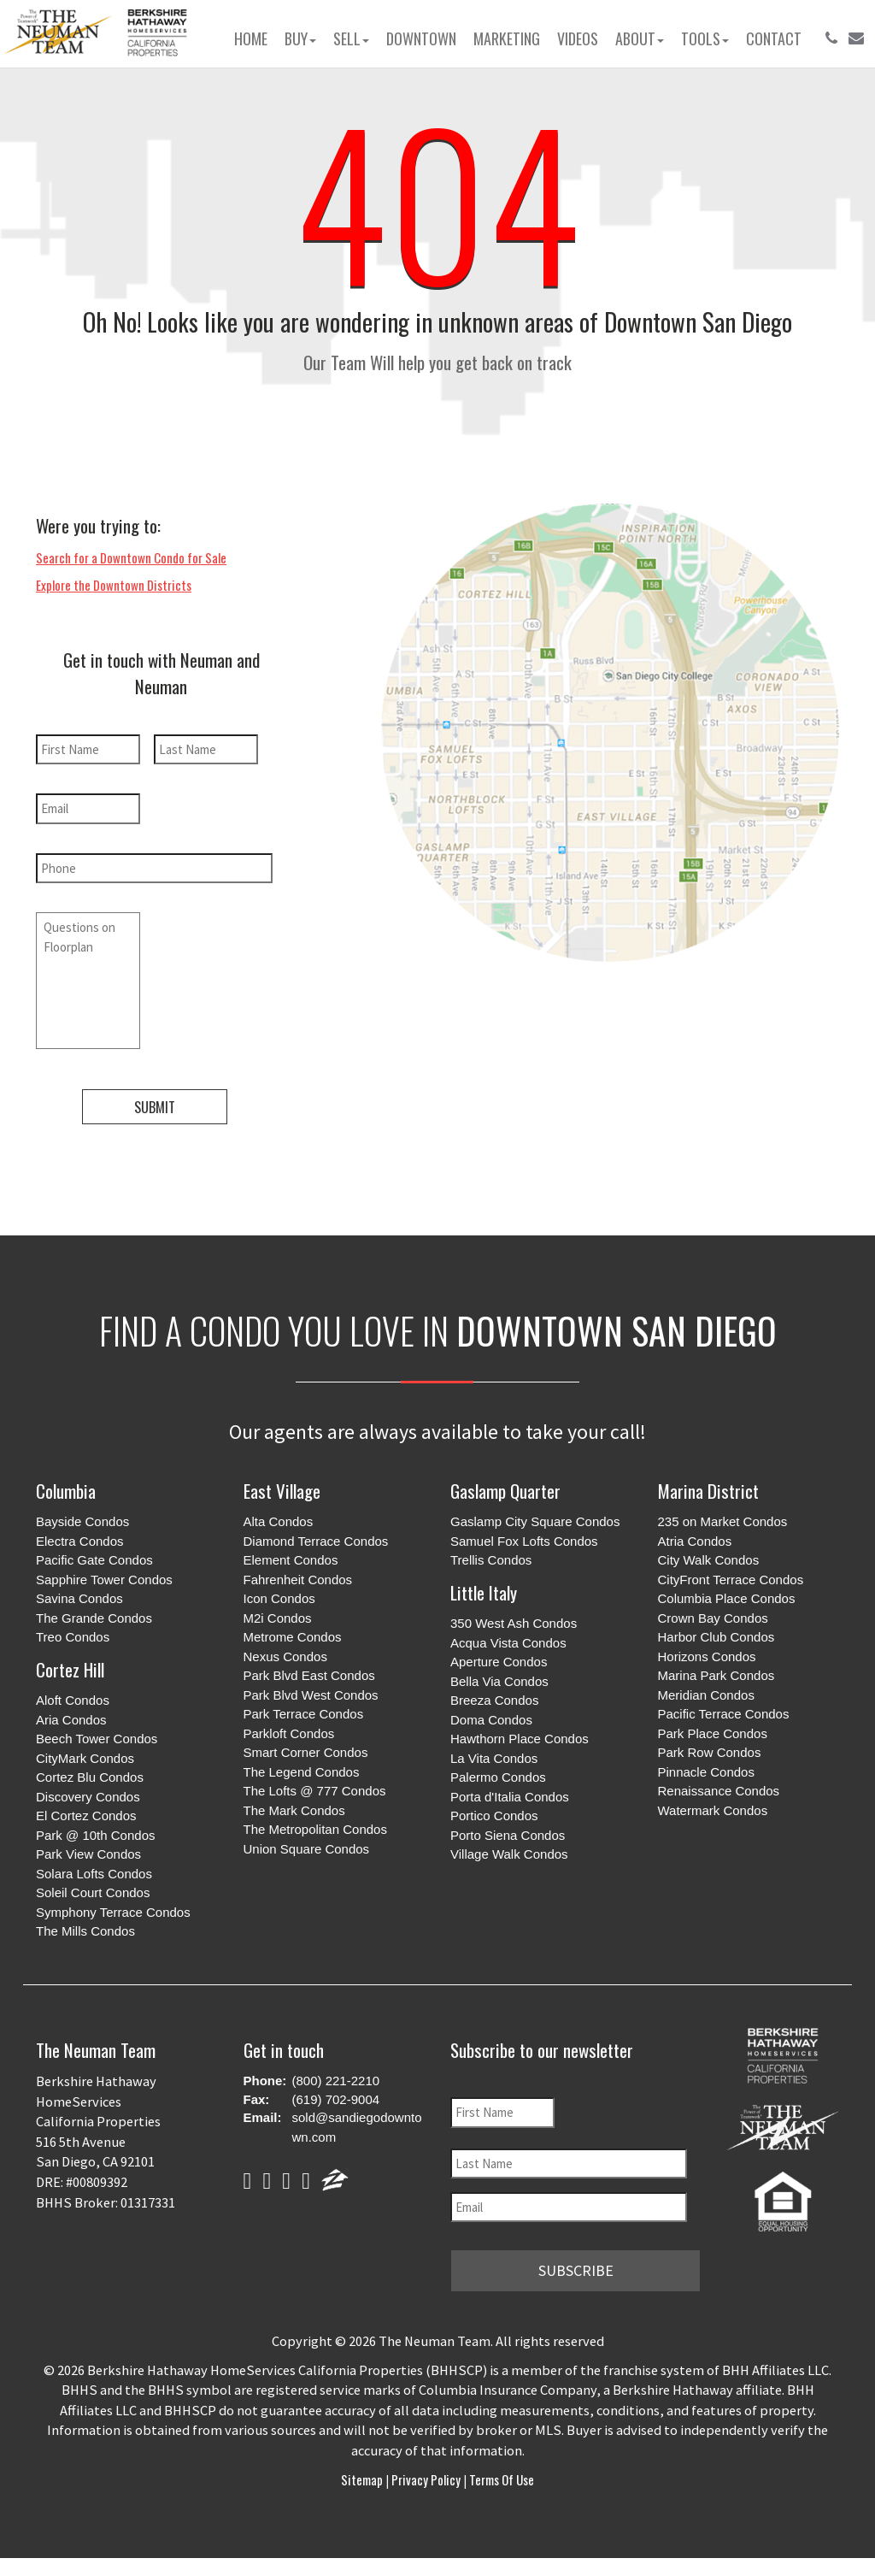 This screenshot has width=875, height=2576. What do you see at coordinates (85, 1758) in the screenshot?
I see `CityMark Condos` at bounding box center [85, 1758].